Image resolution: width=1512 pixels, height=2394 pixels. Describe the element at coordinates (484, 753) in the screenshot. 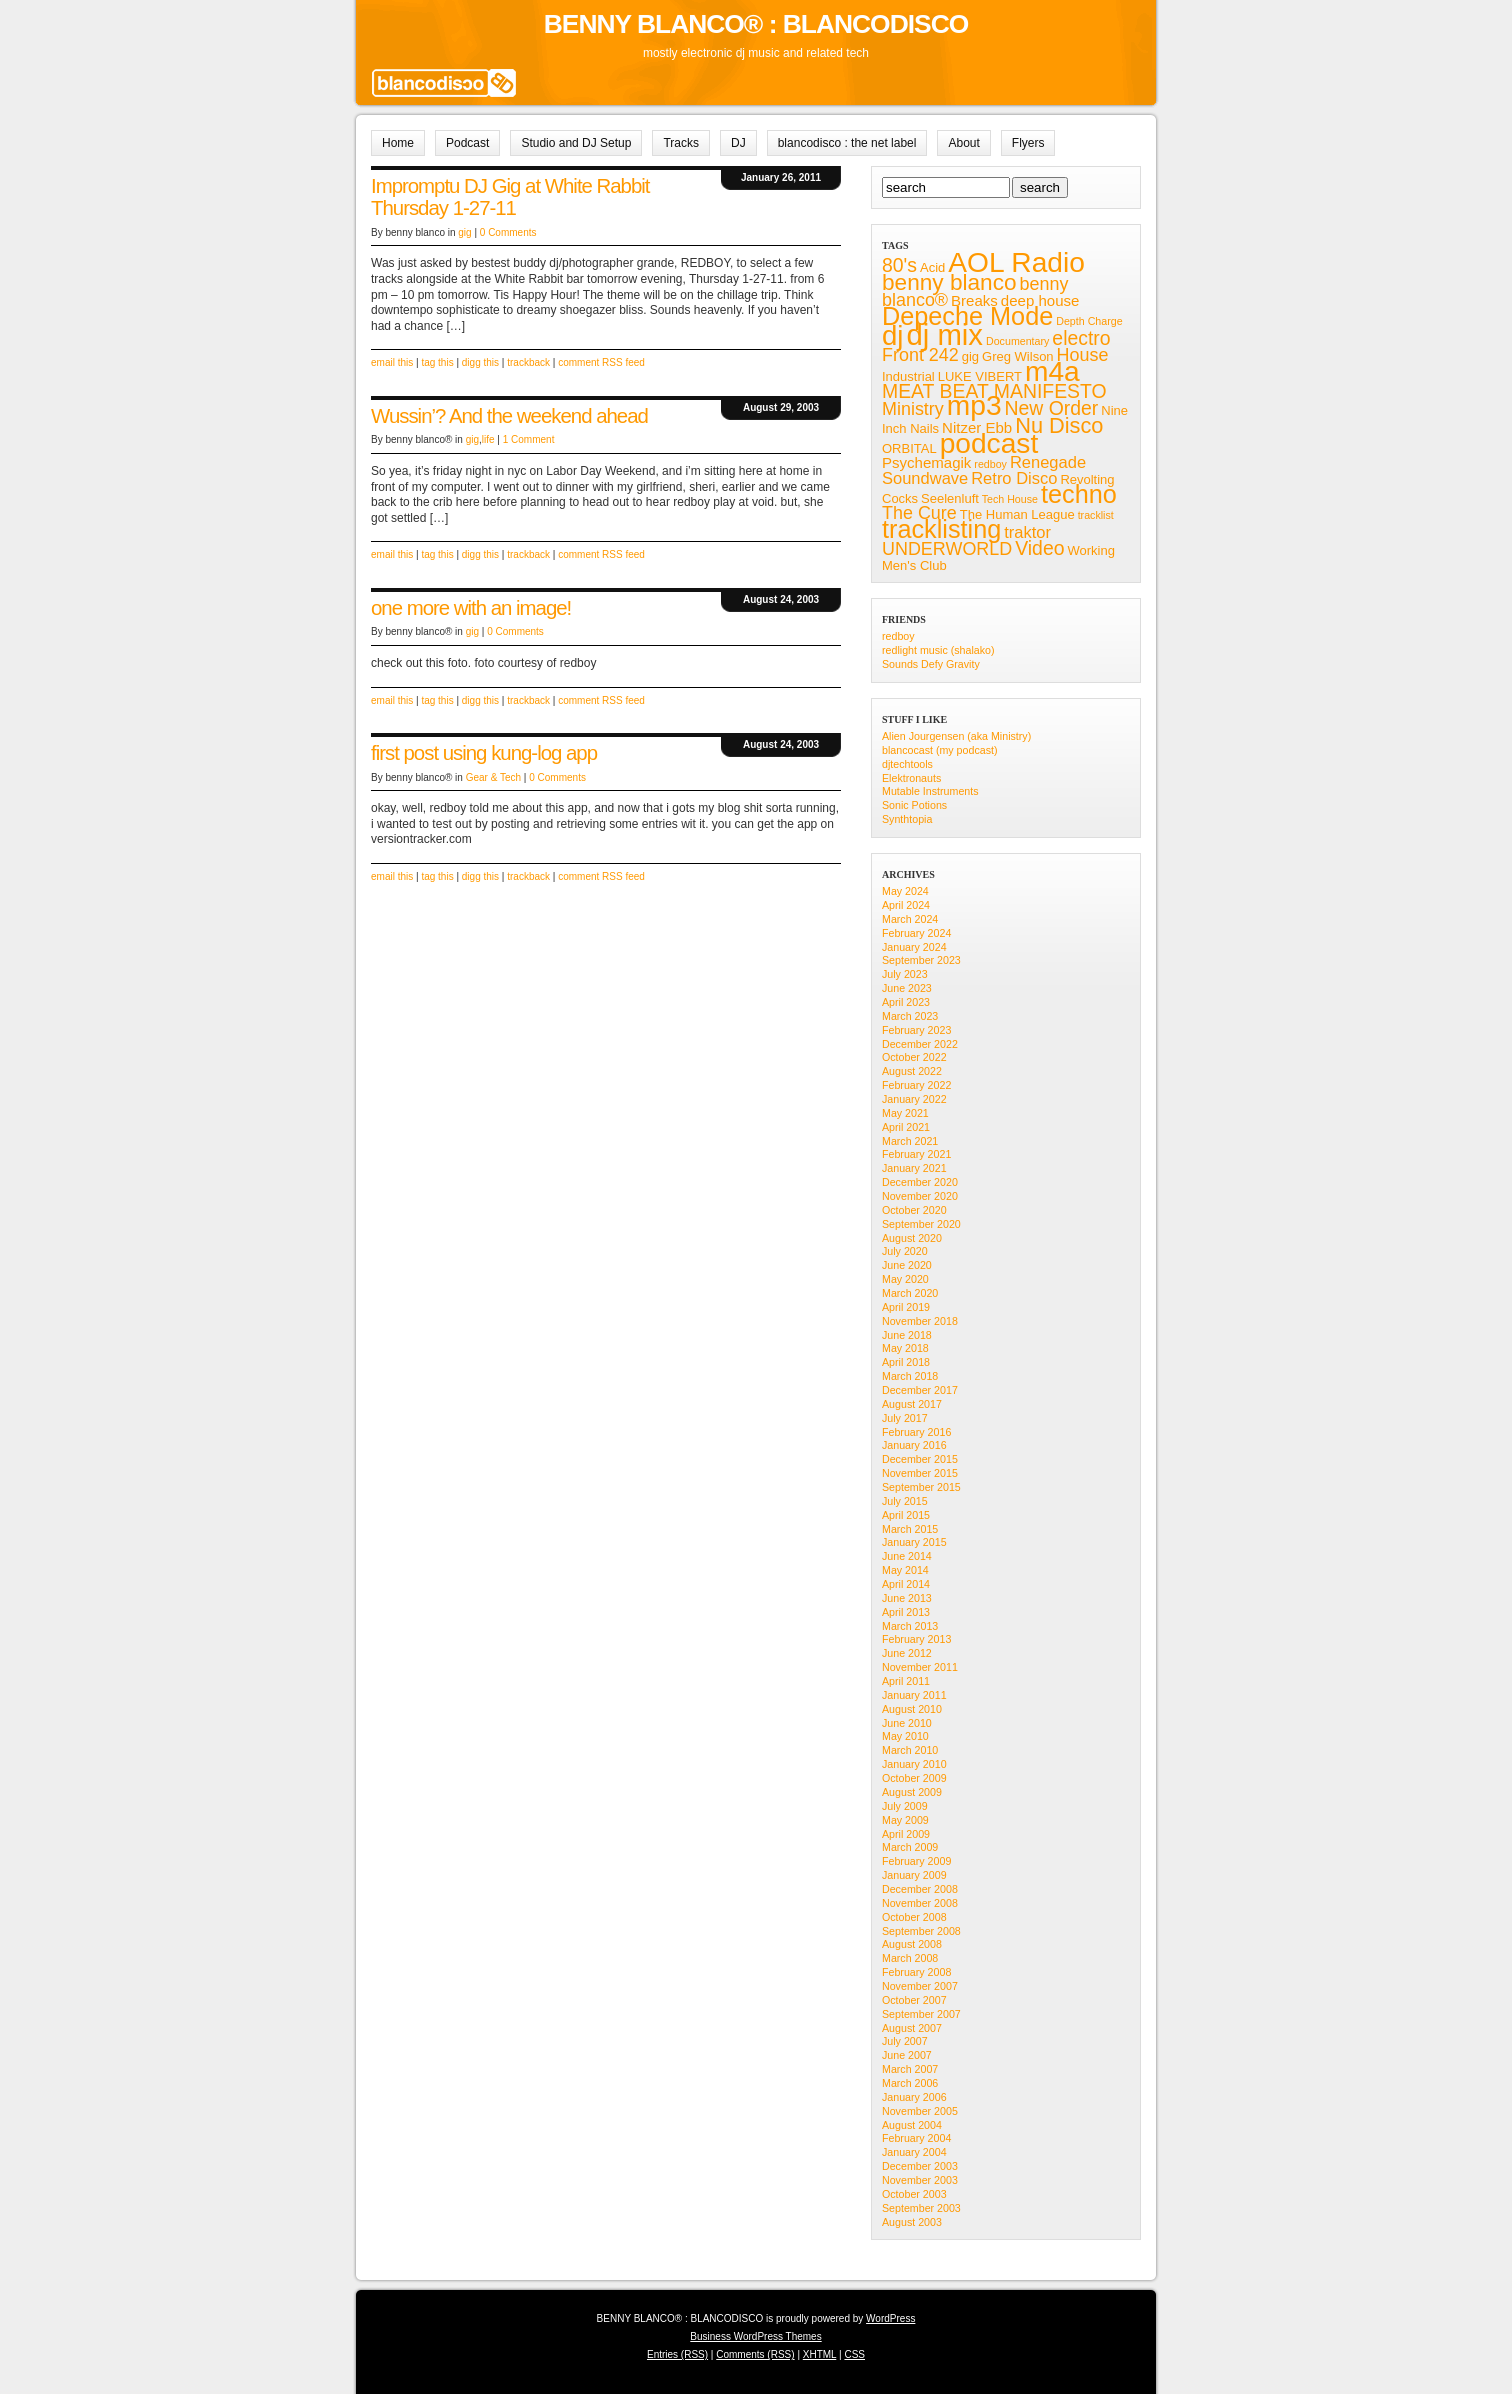

I see `first post using kung-log app` at that location.